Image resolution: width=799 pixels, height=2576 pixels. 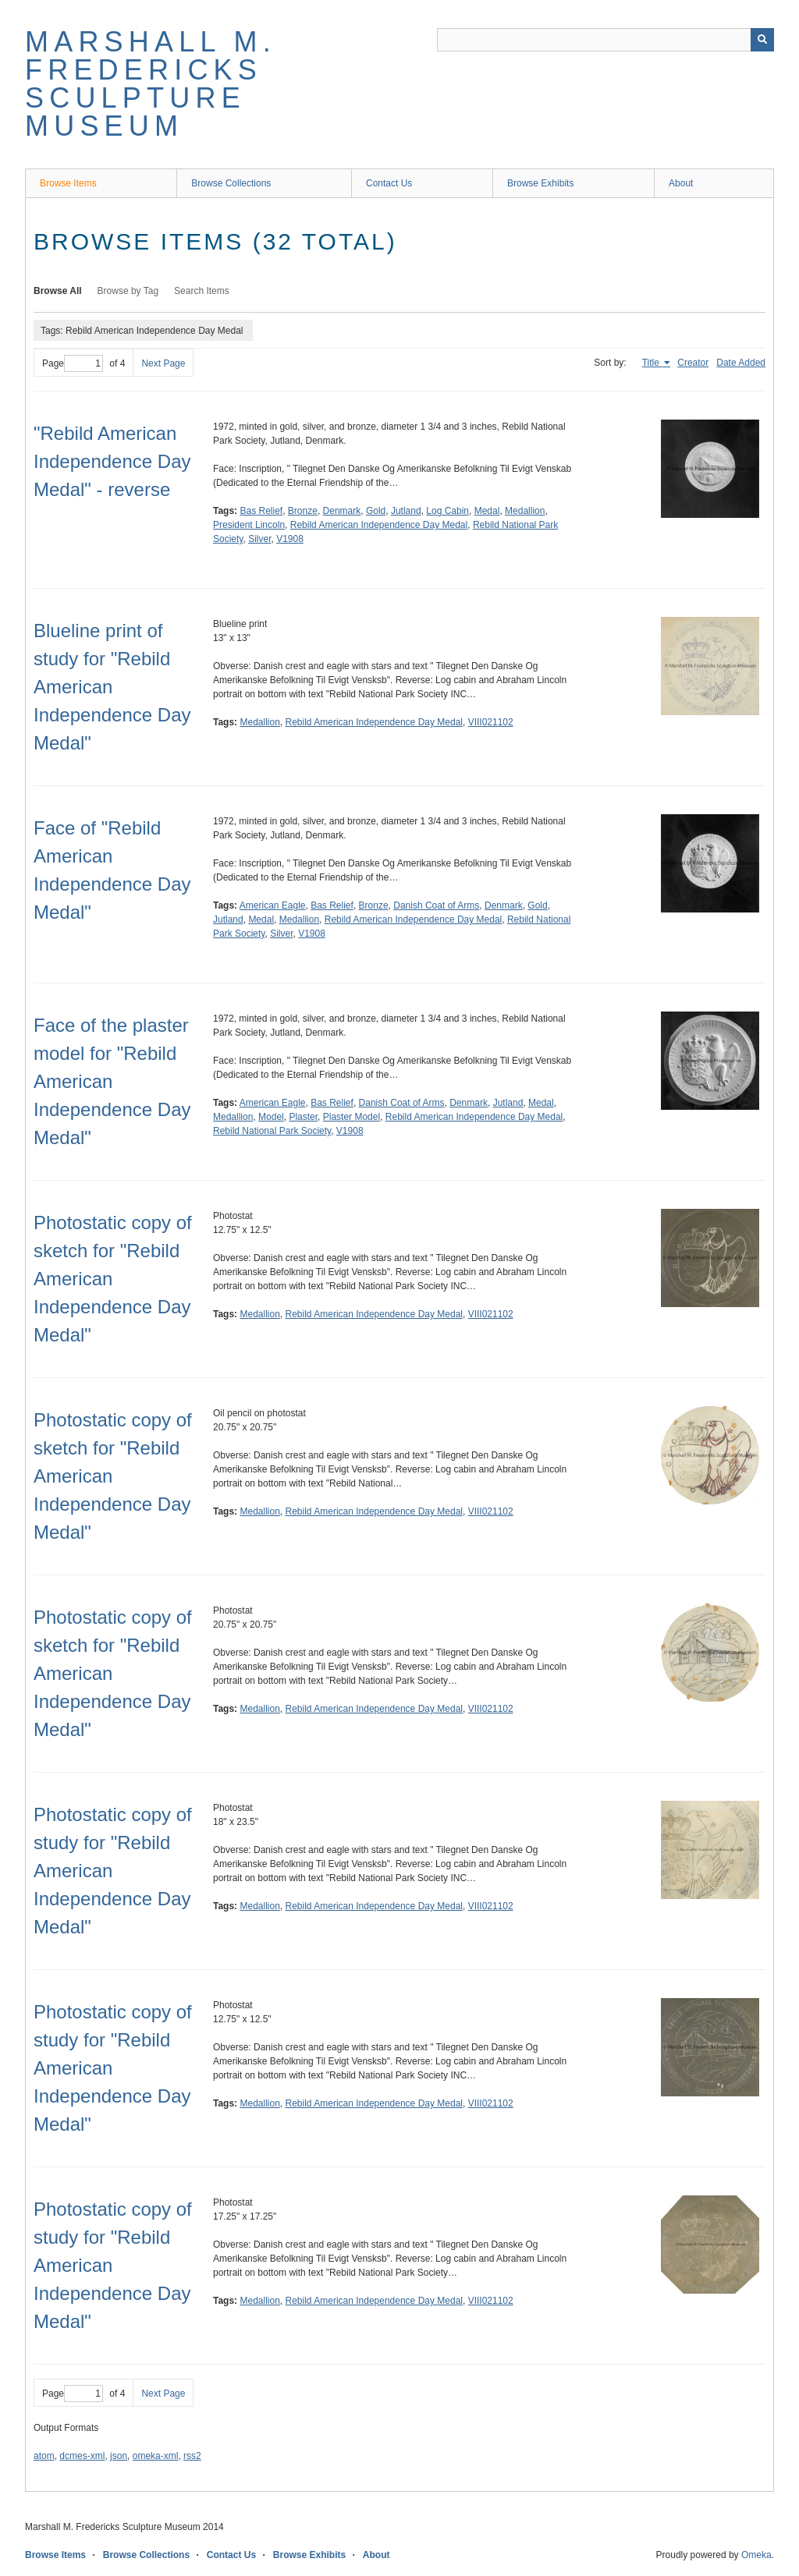 I want to click on rss2, so click(x=192, y=2455).